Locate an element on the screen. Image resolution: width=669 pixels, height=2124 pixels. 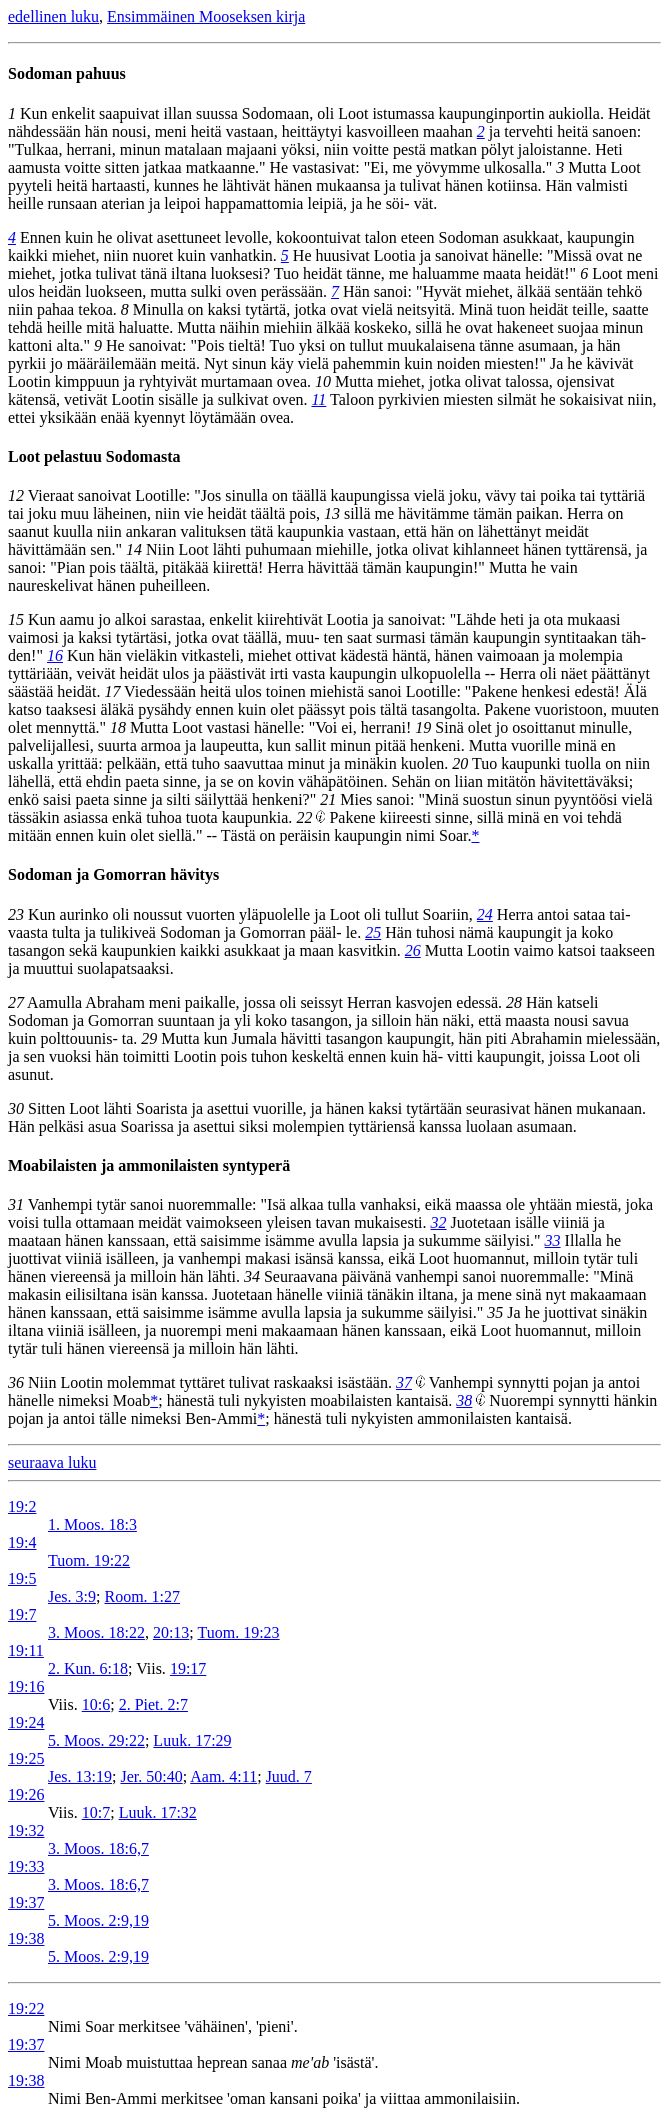
19:7 is located at coordinates (22, 1614).